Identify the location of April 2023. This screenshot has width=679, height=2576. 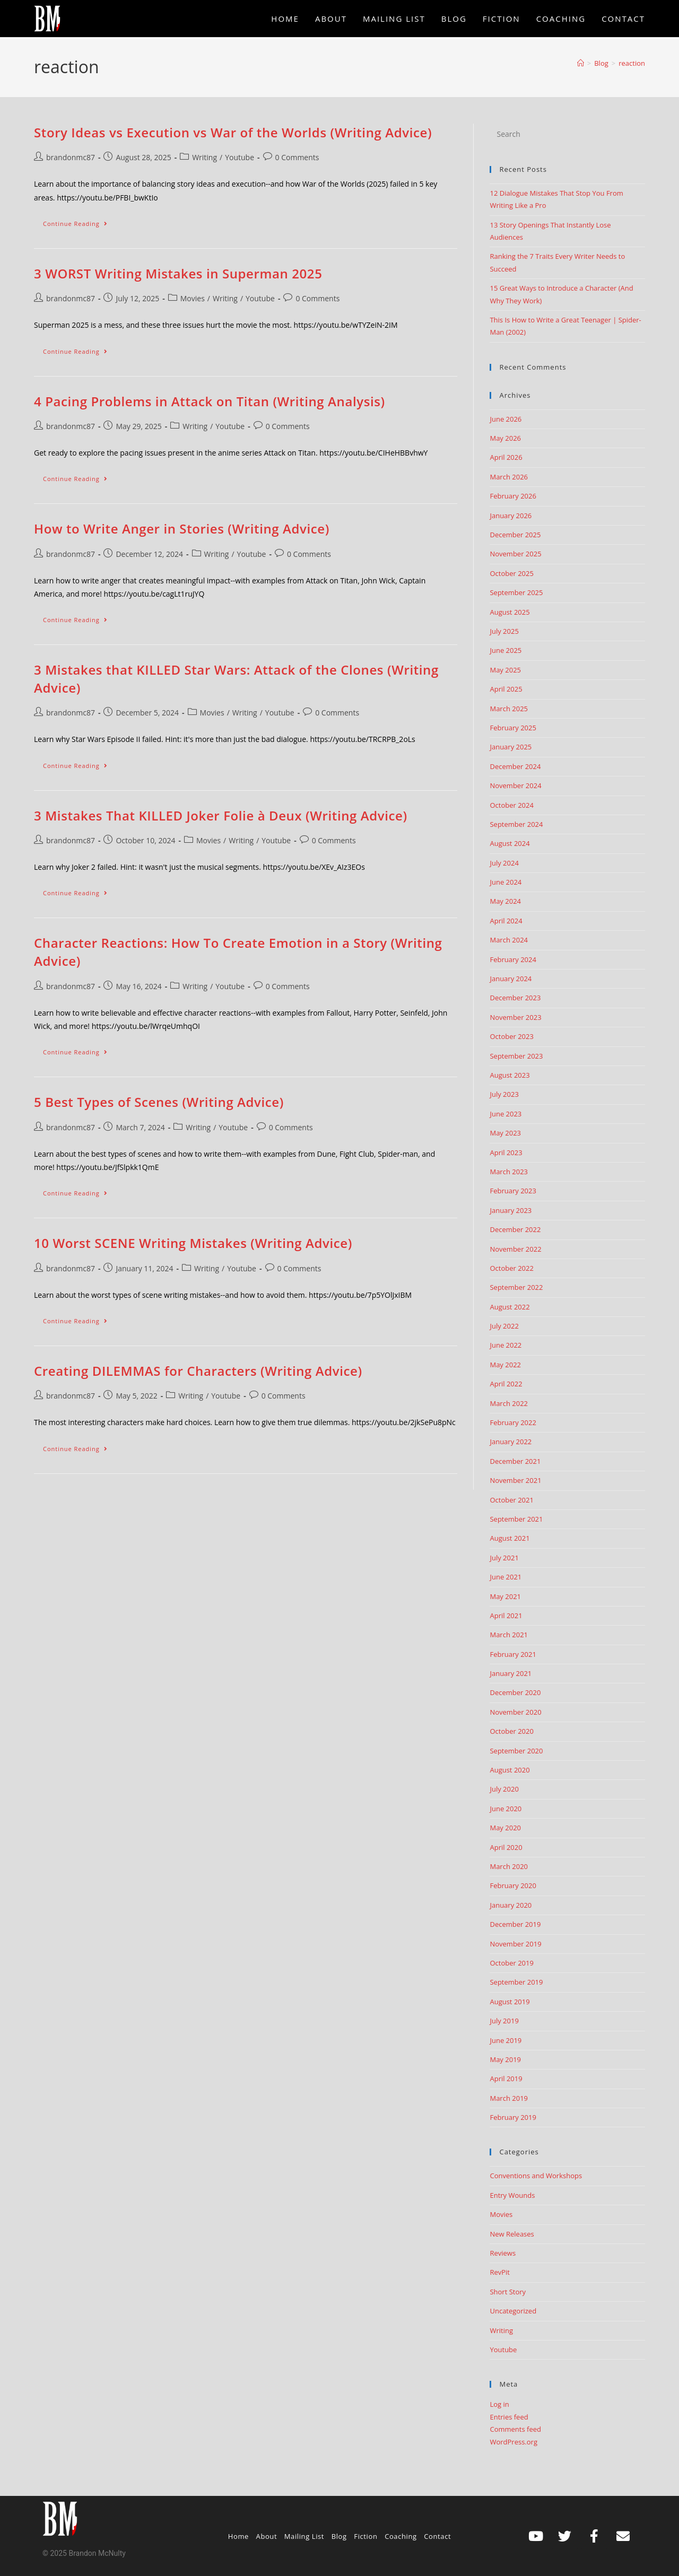
(506, 1152).